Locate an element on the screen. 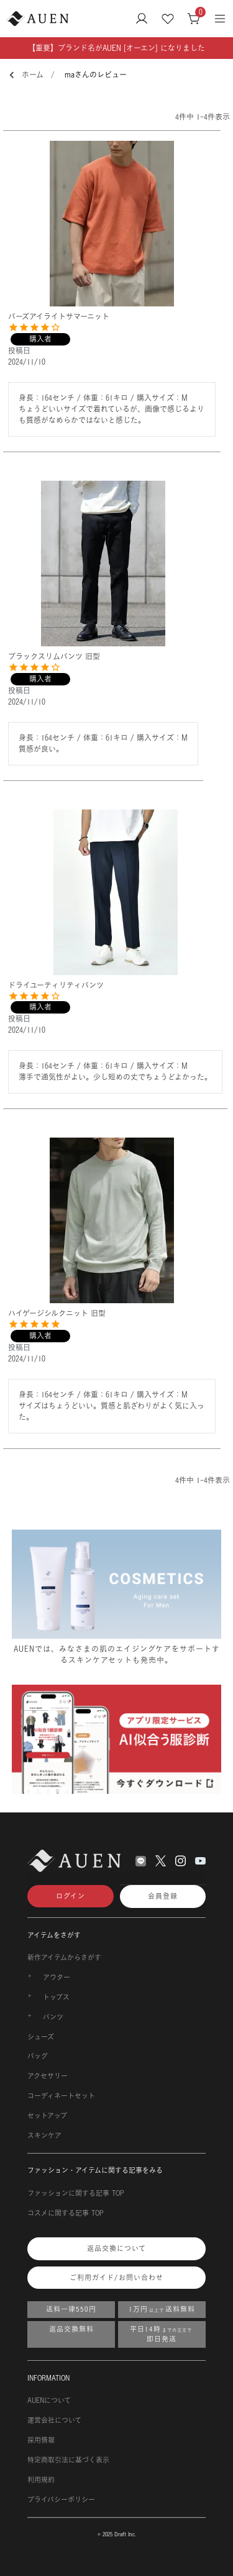 This screenshot has height=2576, width=233. プライバシーポリシー is located at coordinates (61, 2499).